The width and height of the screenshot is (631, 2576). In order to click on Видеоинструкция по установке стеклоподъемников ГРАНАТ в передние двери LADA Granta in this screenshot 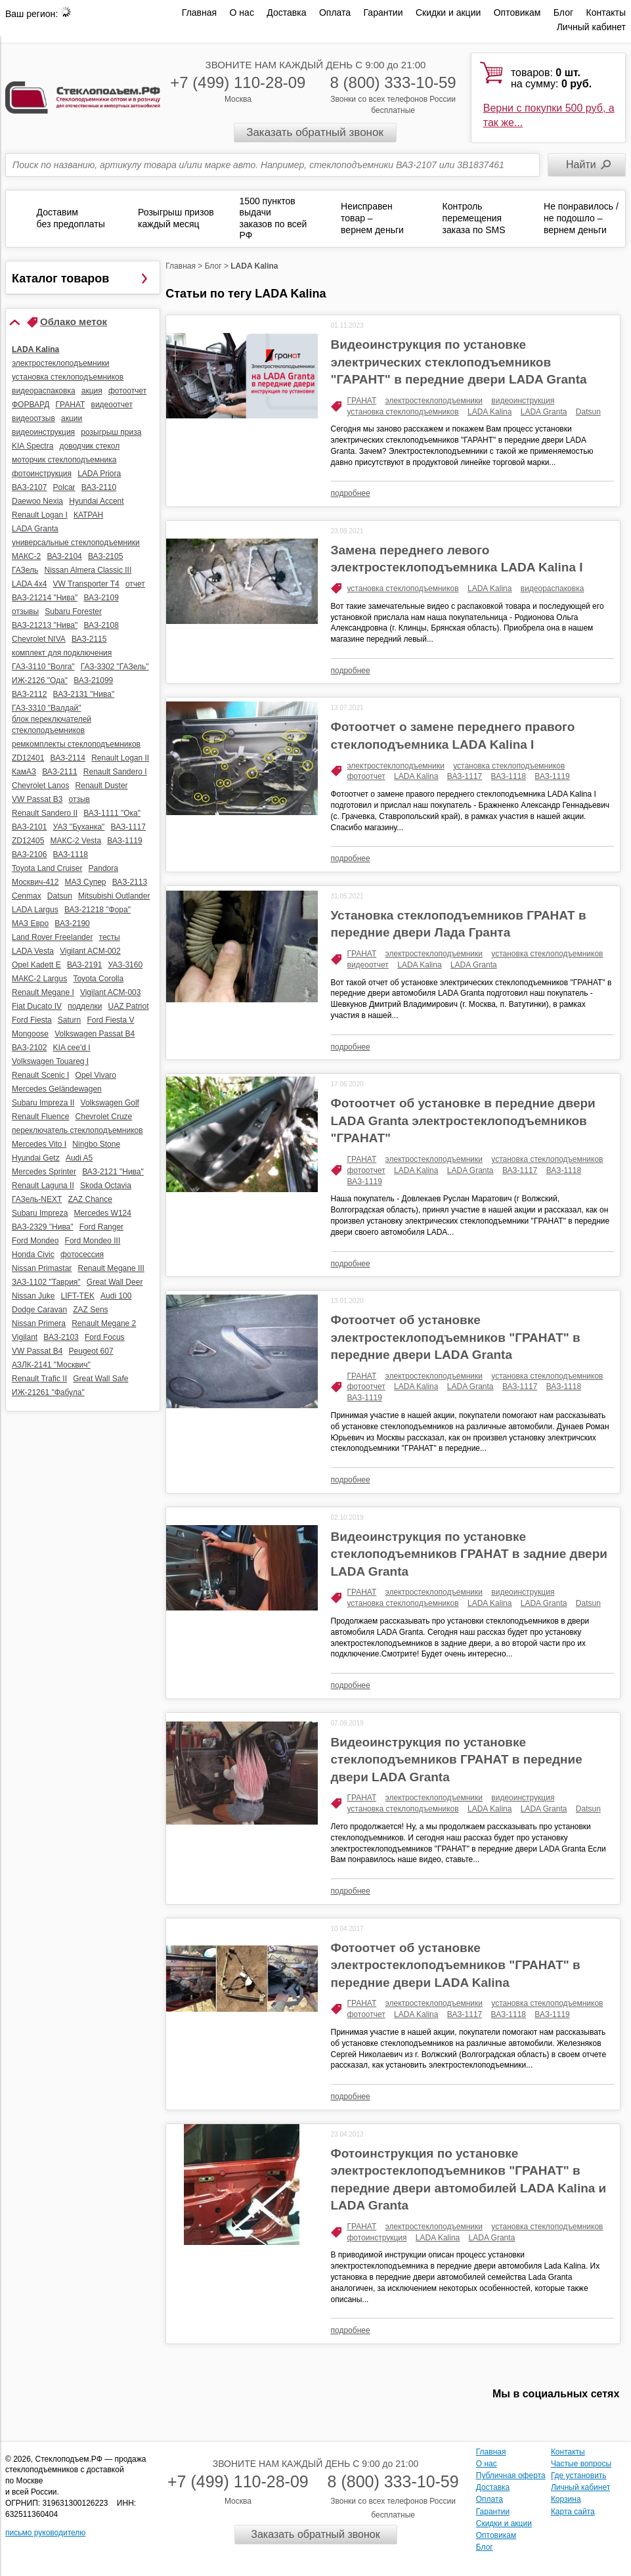, I will do `click(456, 1759)`.